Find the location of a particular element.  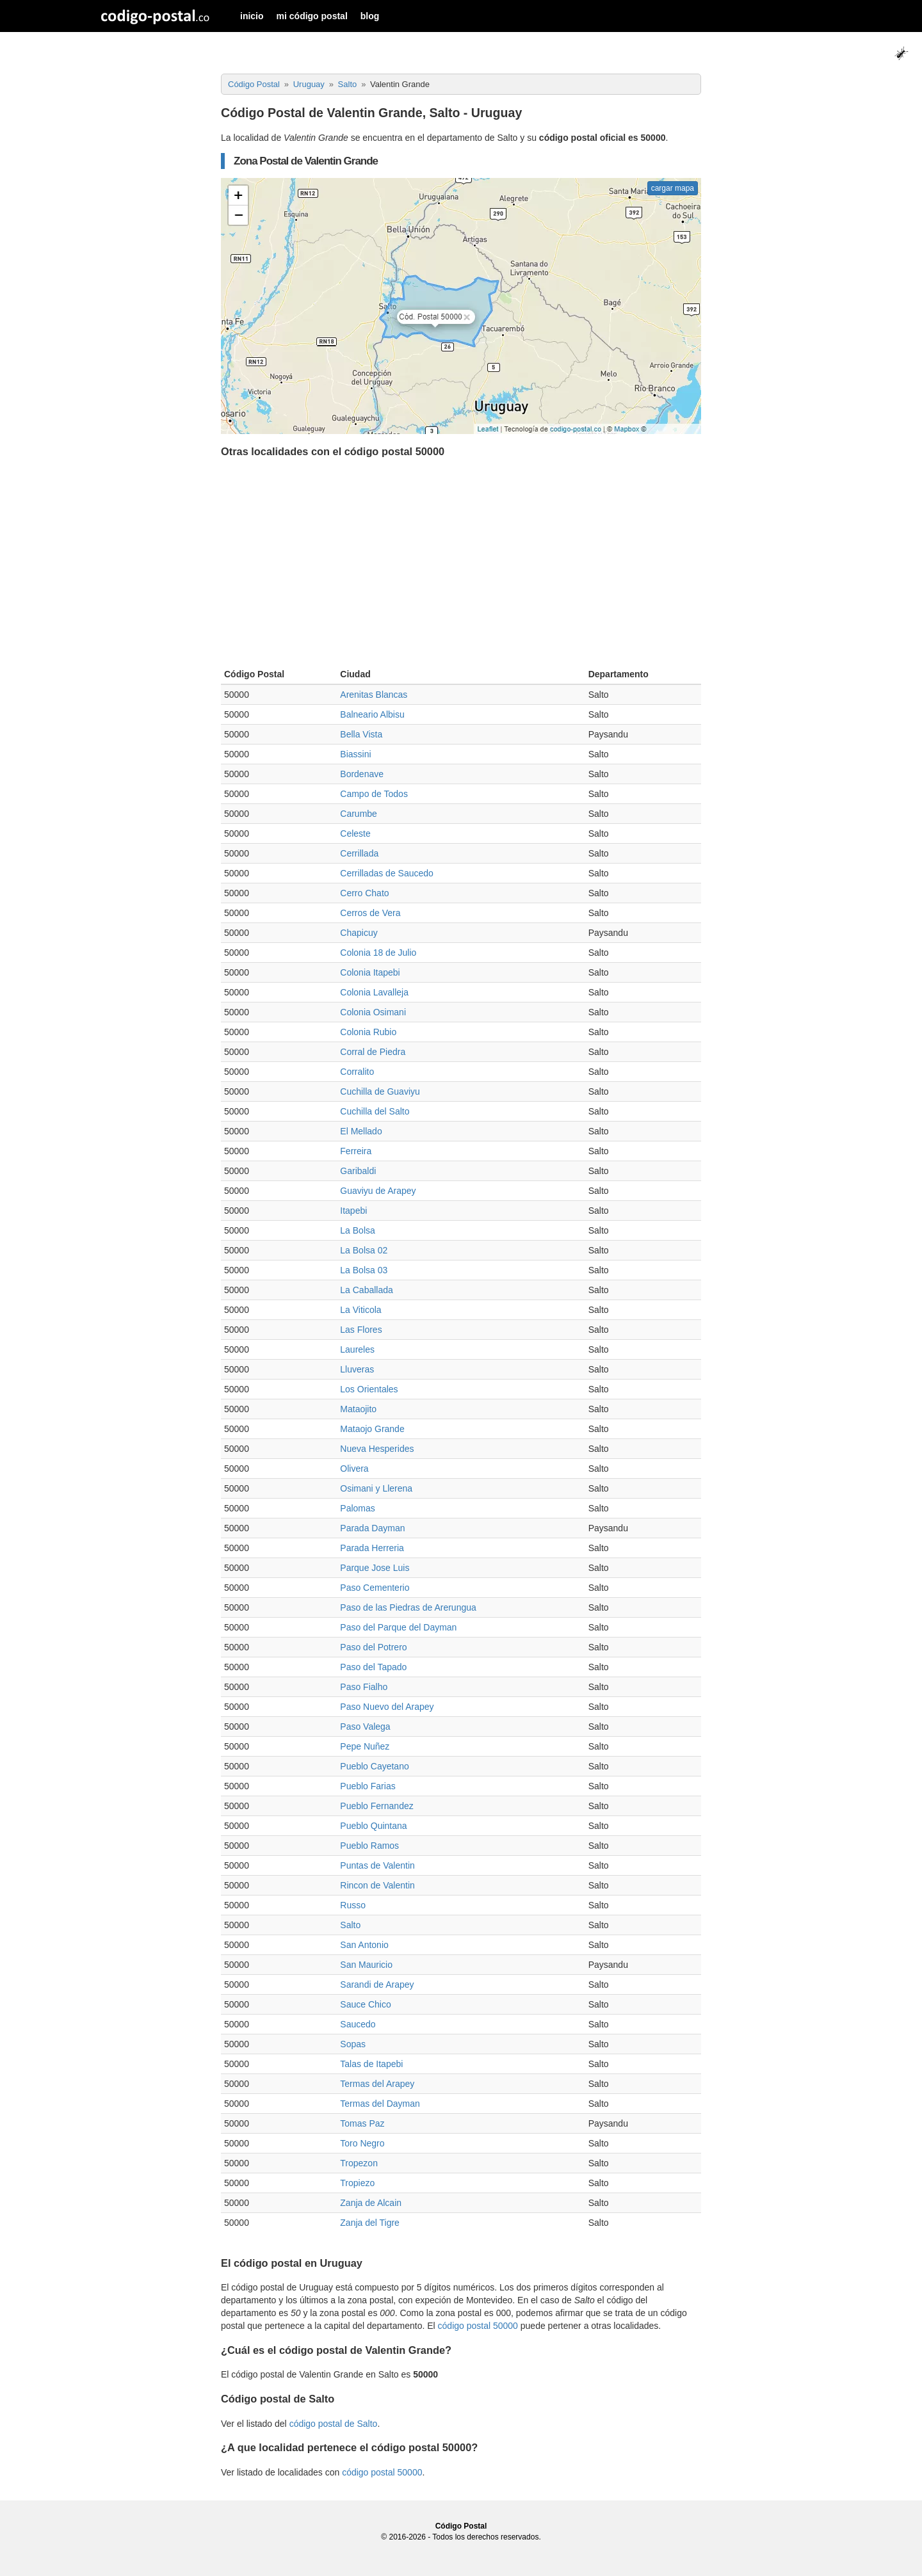

Pueblo Farias is located at coordinates (367, 1786).